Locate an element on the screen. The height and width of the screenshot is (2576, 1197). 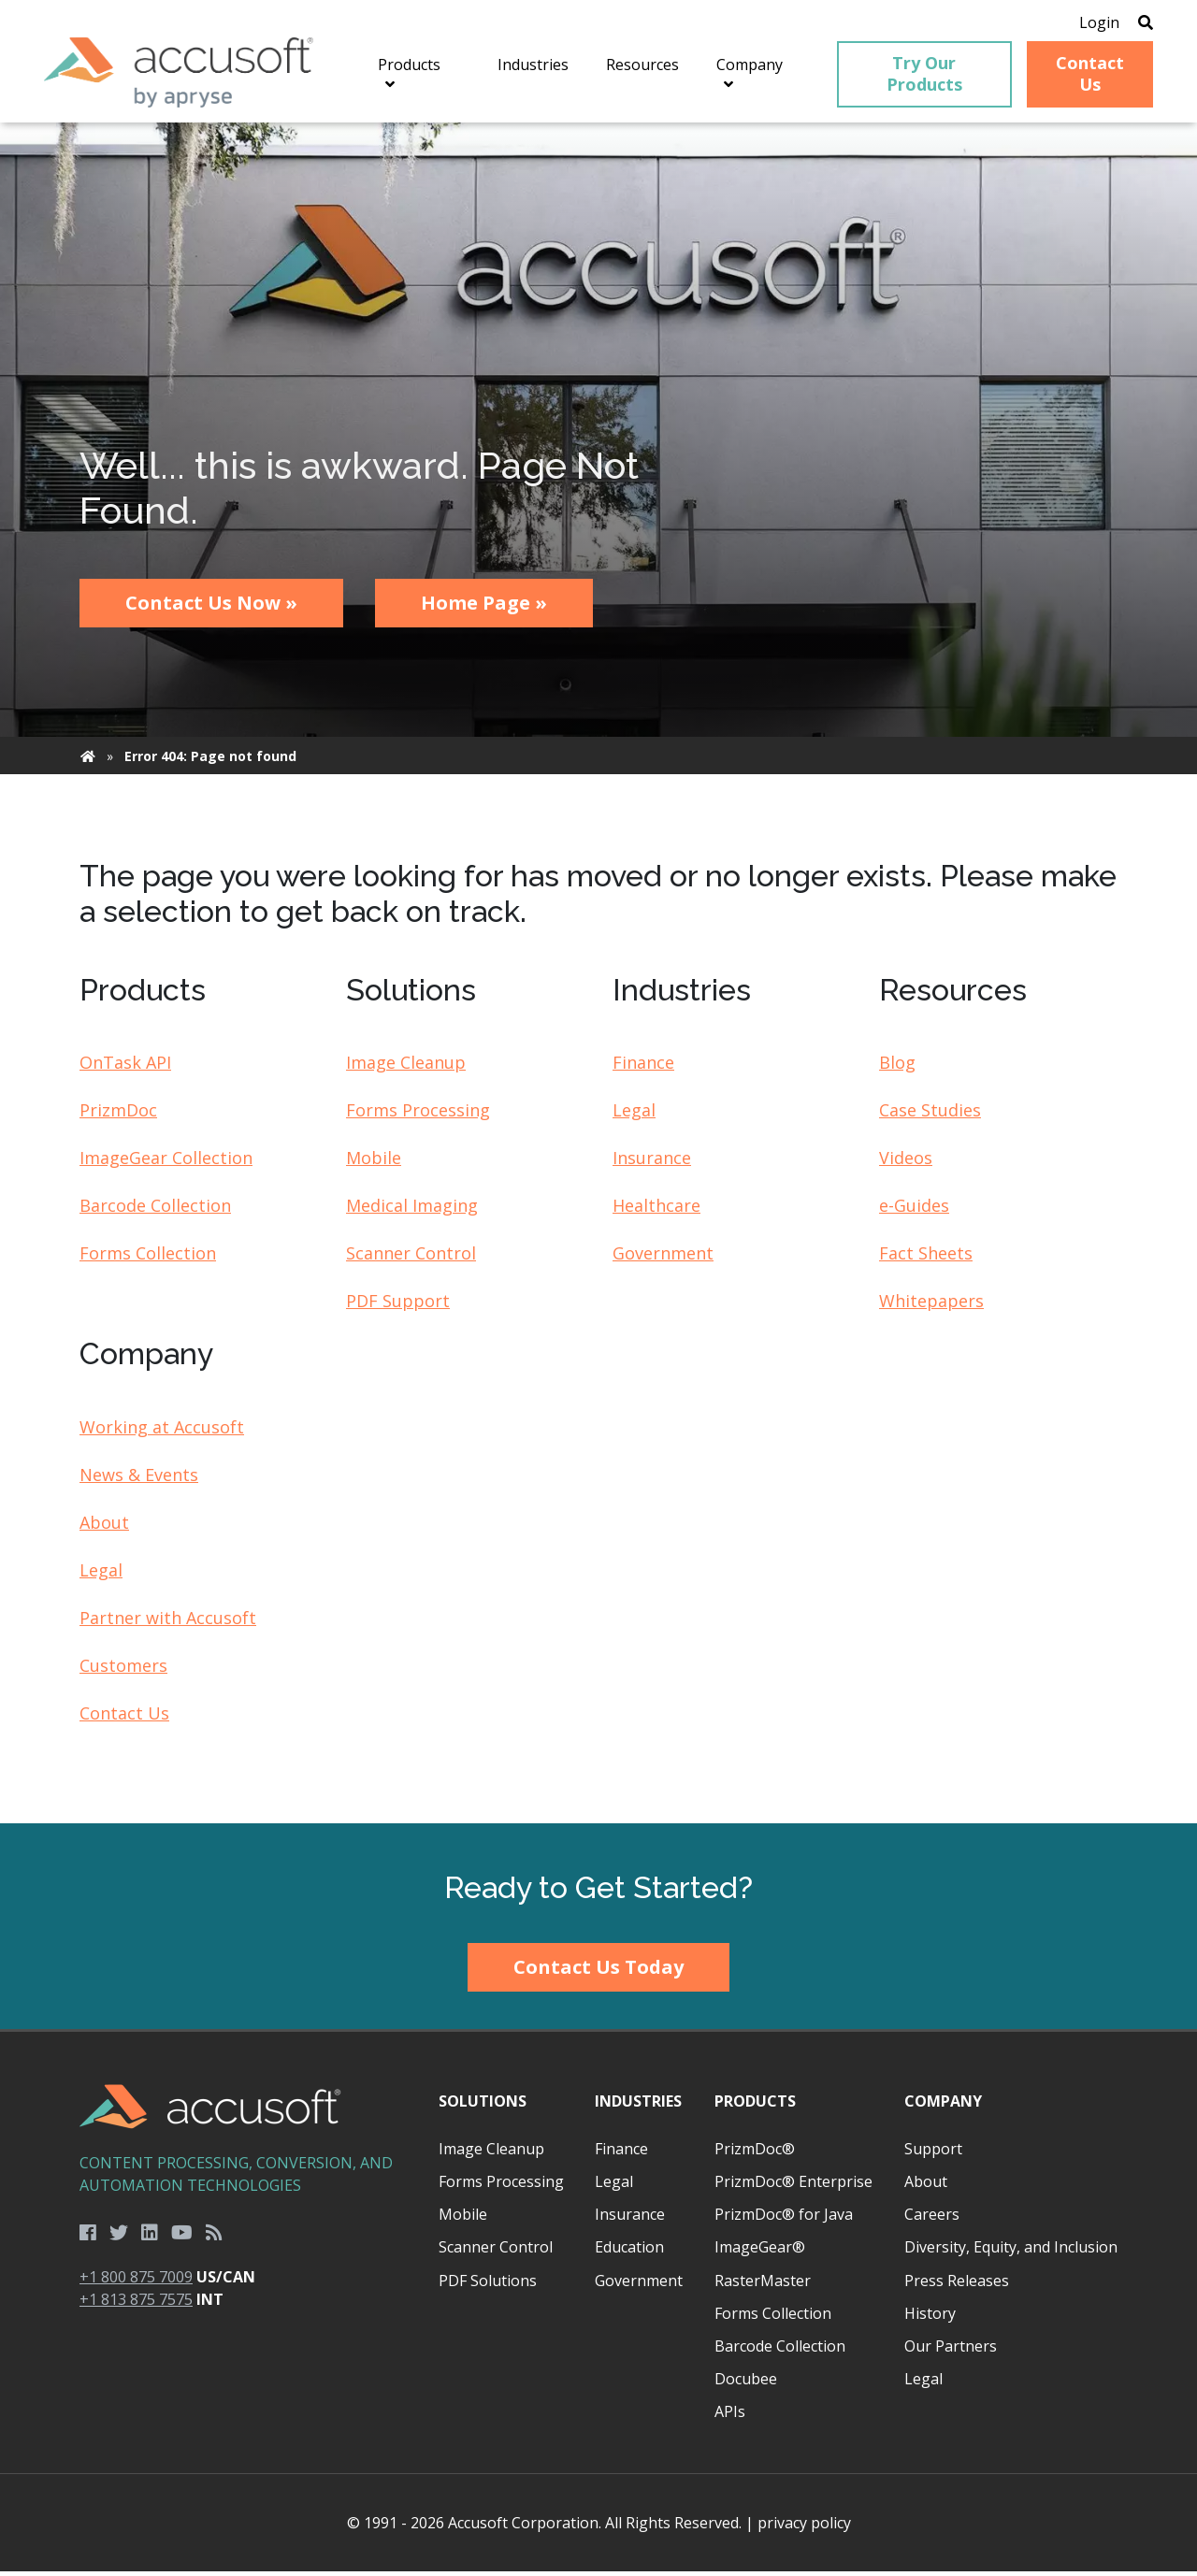
Forms Collection is located at coordinates (147, 1258).